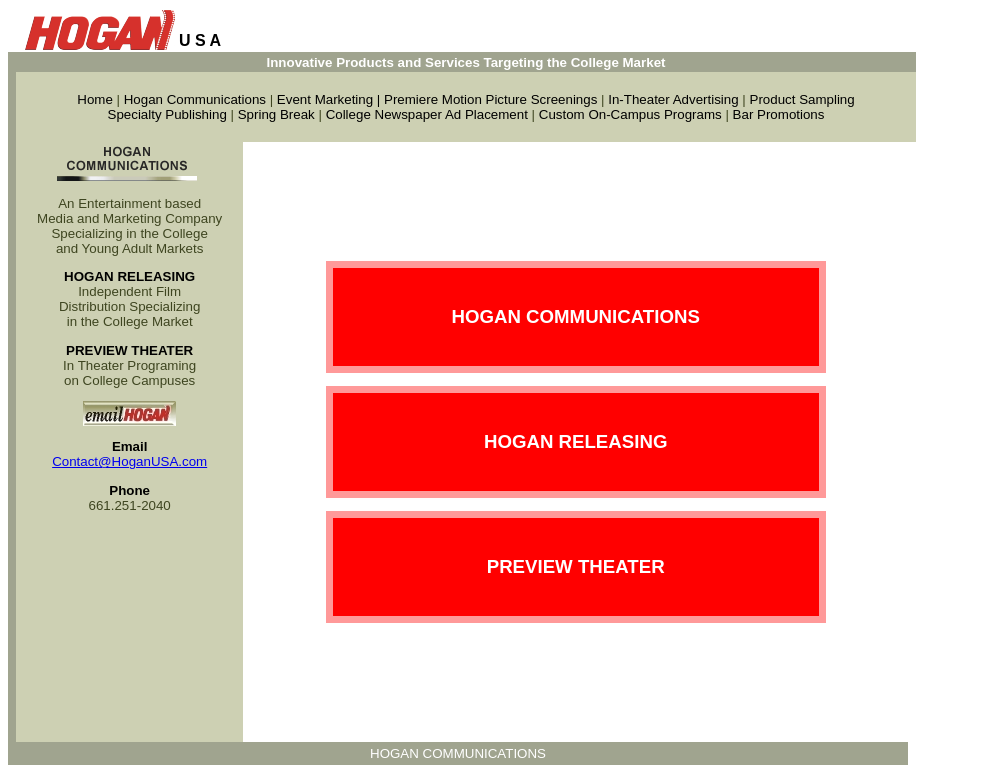  I want to click on Spring Break, so click(276, 114).